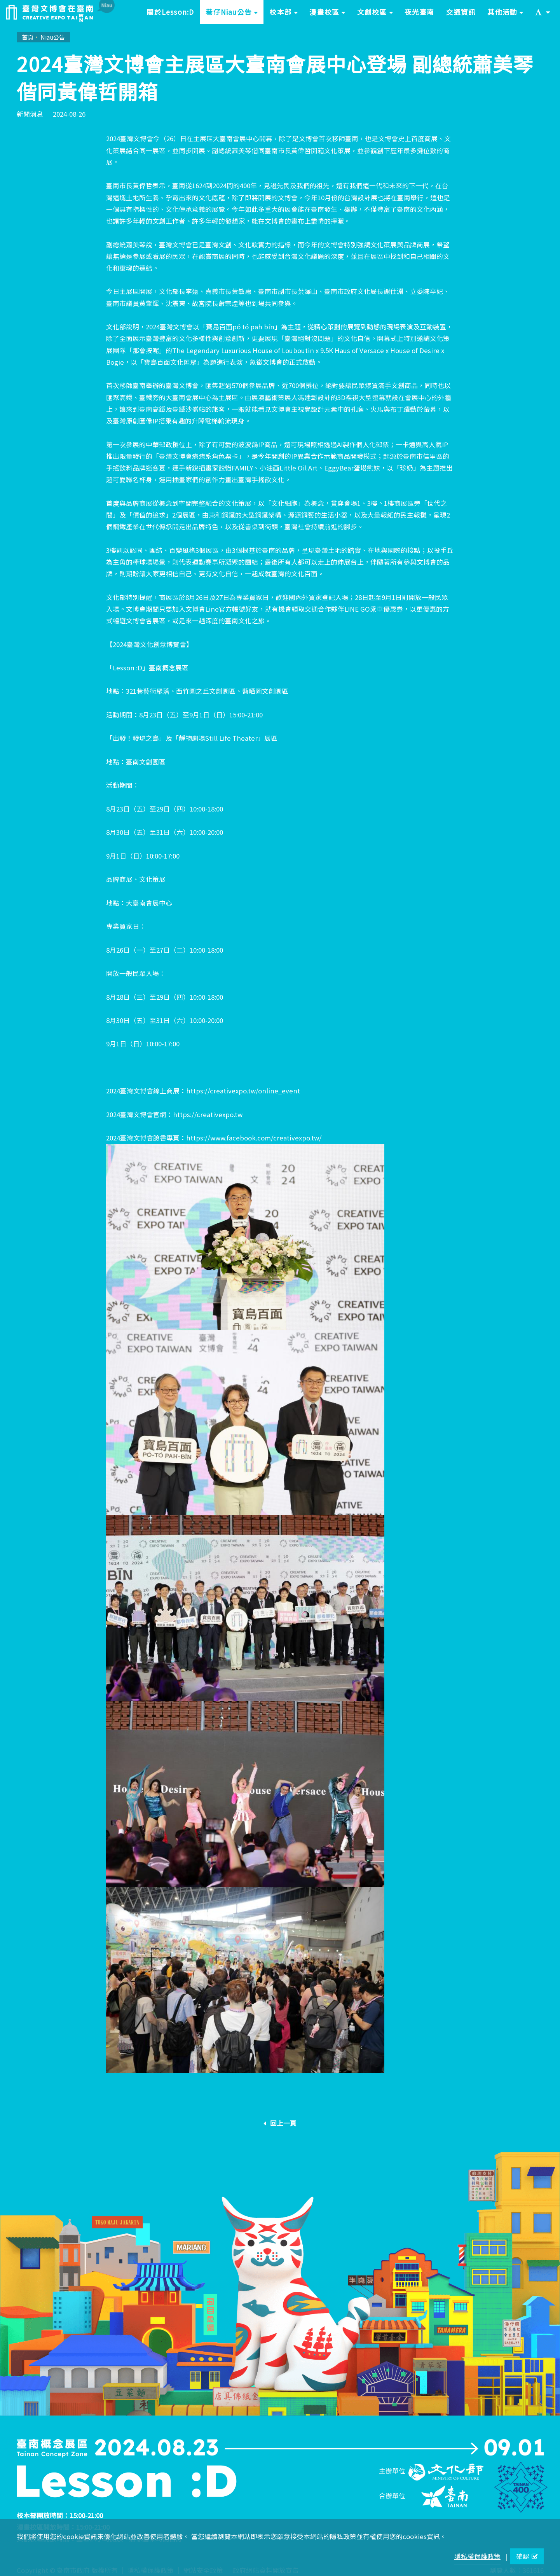 This screenshot has height=2576, width=560. Describe the element at coordinates (378, 14) in the screenshot. I see `文創校區` at that location.